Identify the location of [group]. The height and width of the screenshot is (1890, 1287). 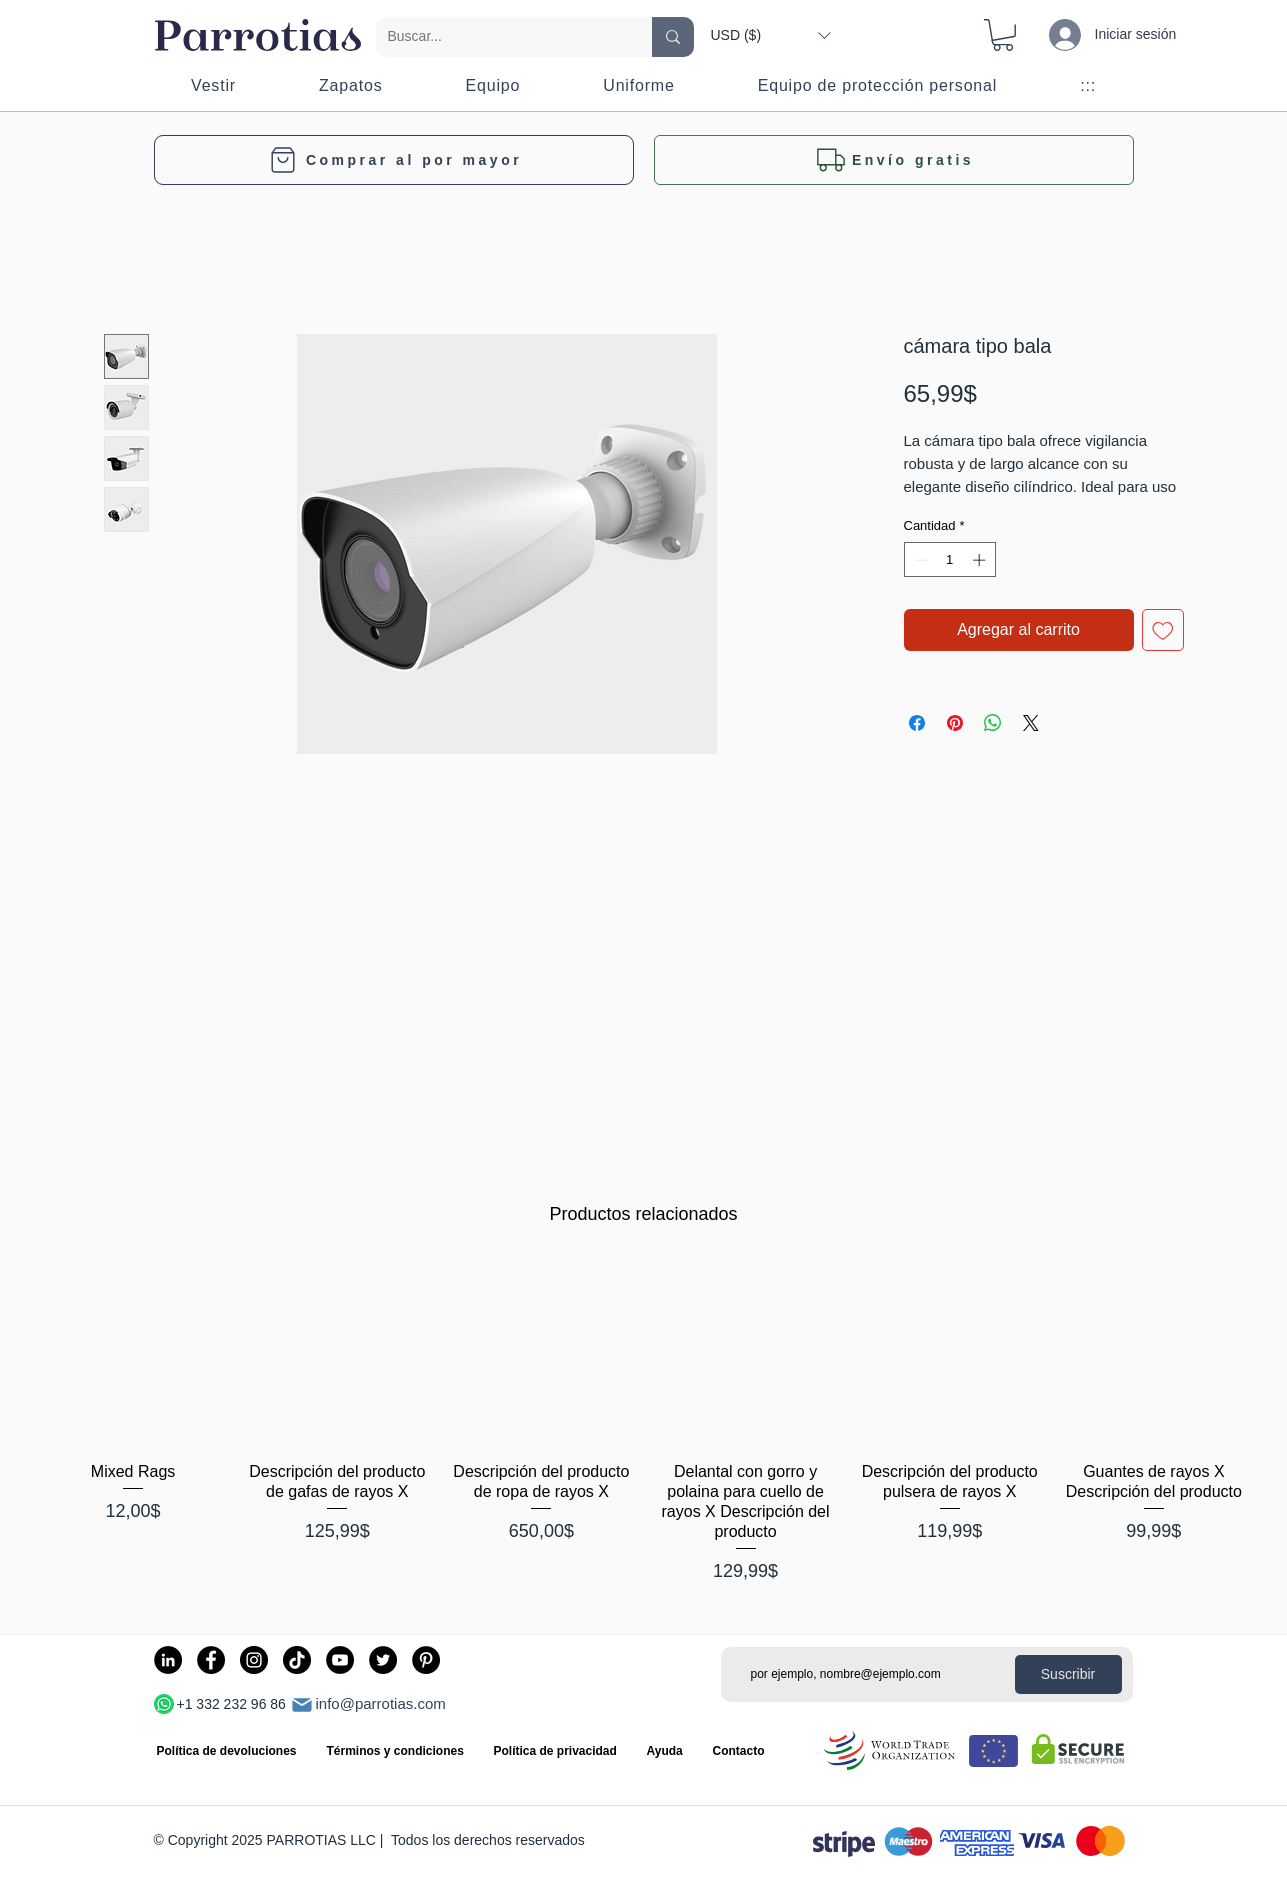
(643, 1423).